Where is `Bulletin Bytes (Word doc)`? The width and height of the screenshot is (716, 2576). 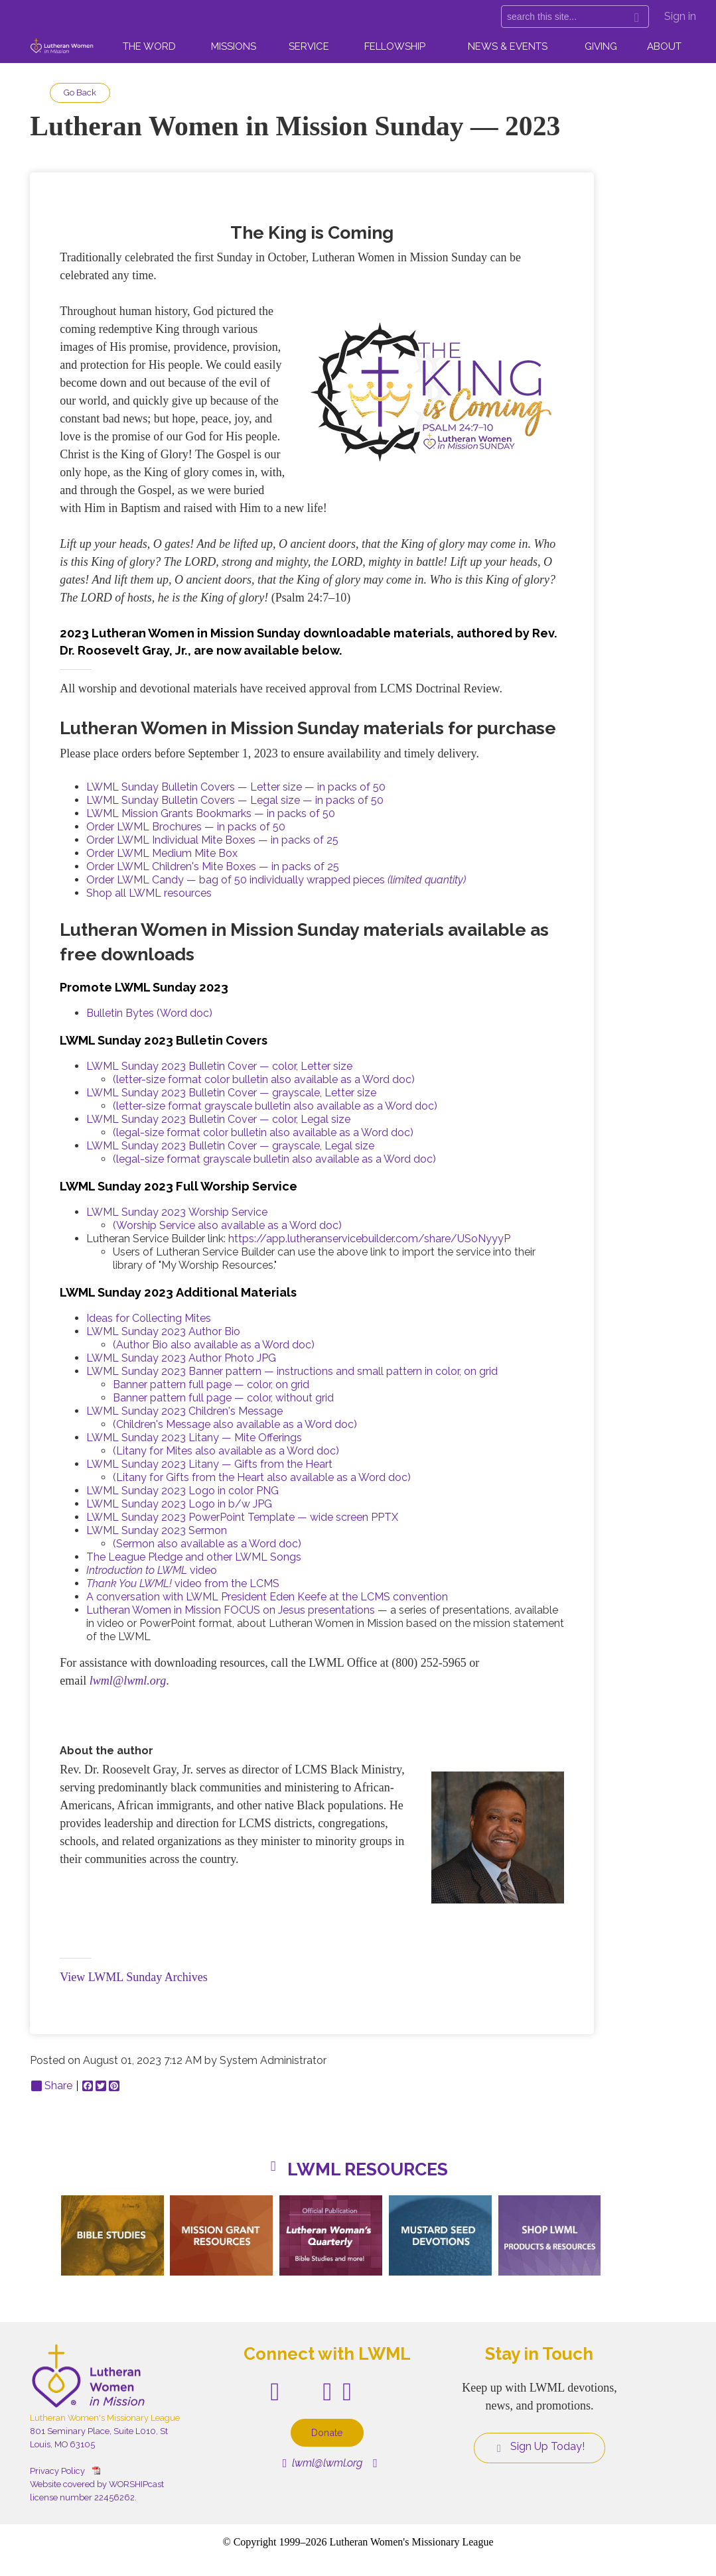
Bulletin Bytes (Word doc) is located at coordinates (149, 1013).